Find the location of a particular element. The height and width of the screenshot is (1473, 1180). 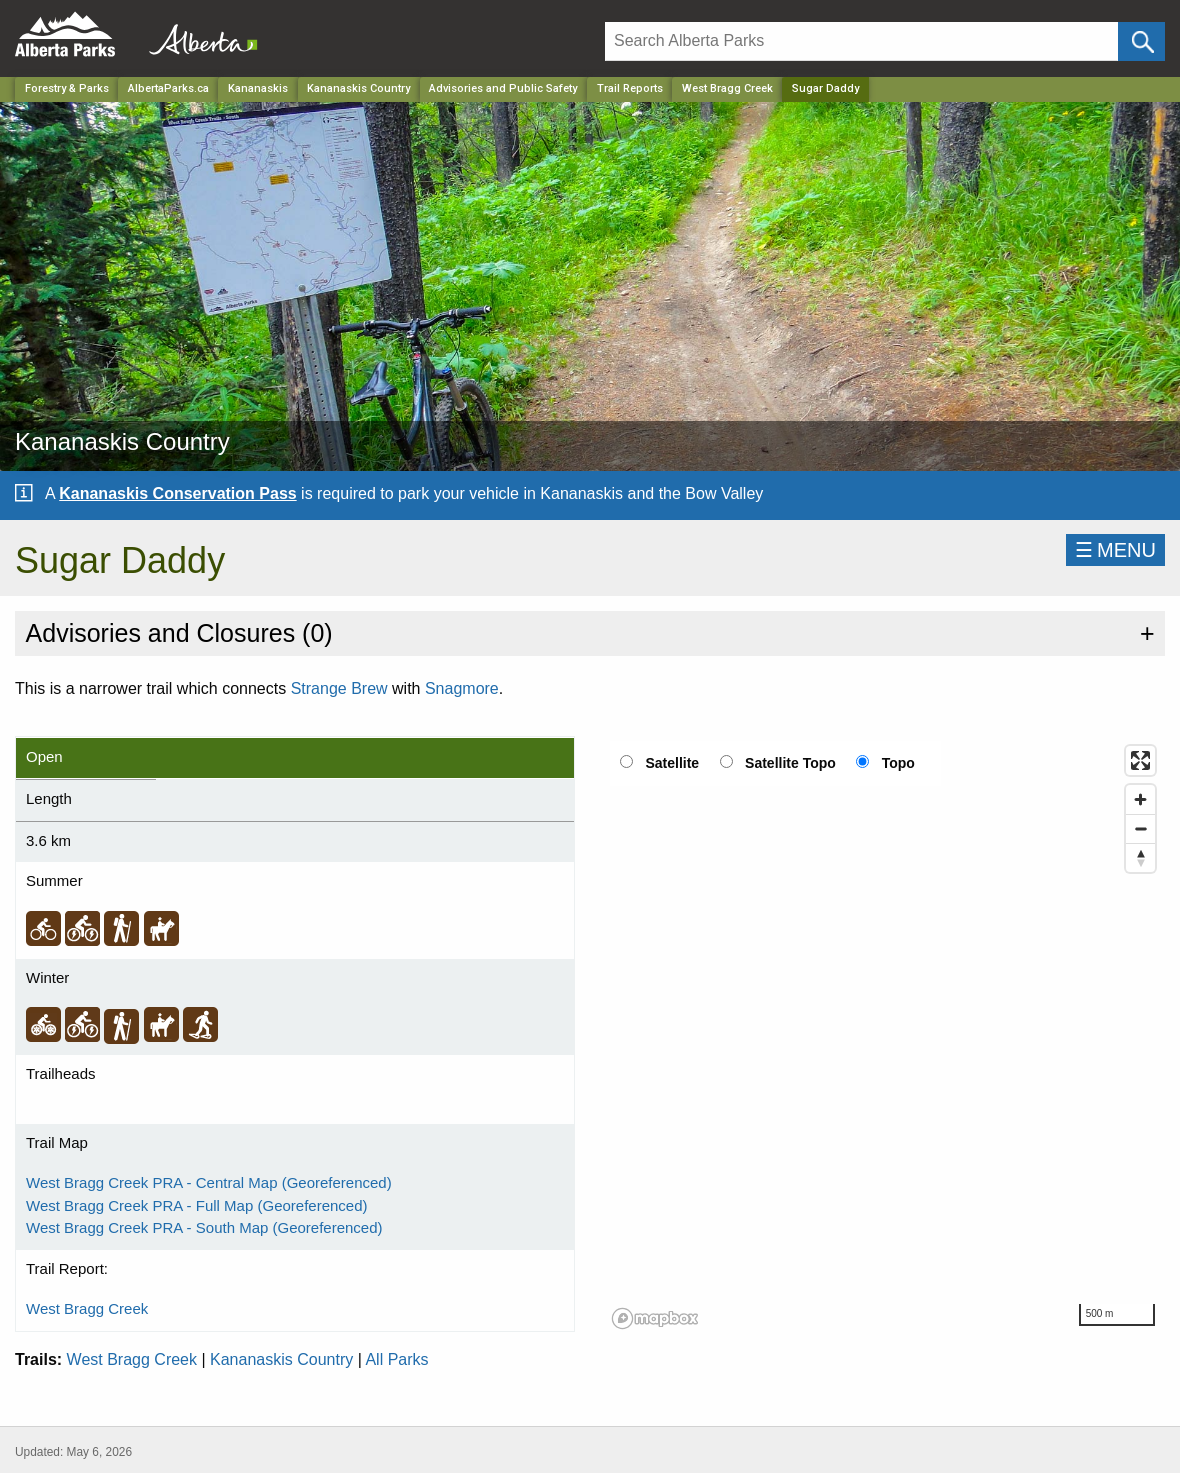

West Bragg Creek PRA - Full Map (Georeferenced) is located at coordinates (197, 1205).